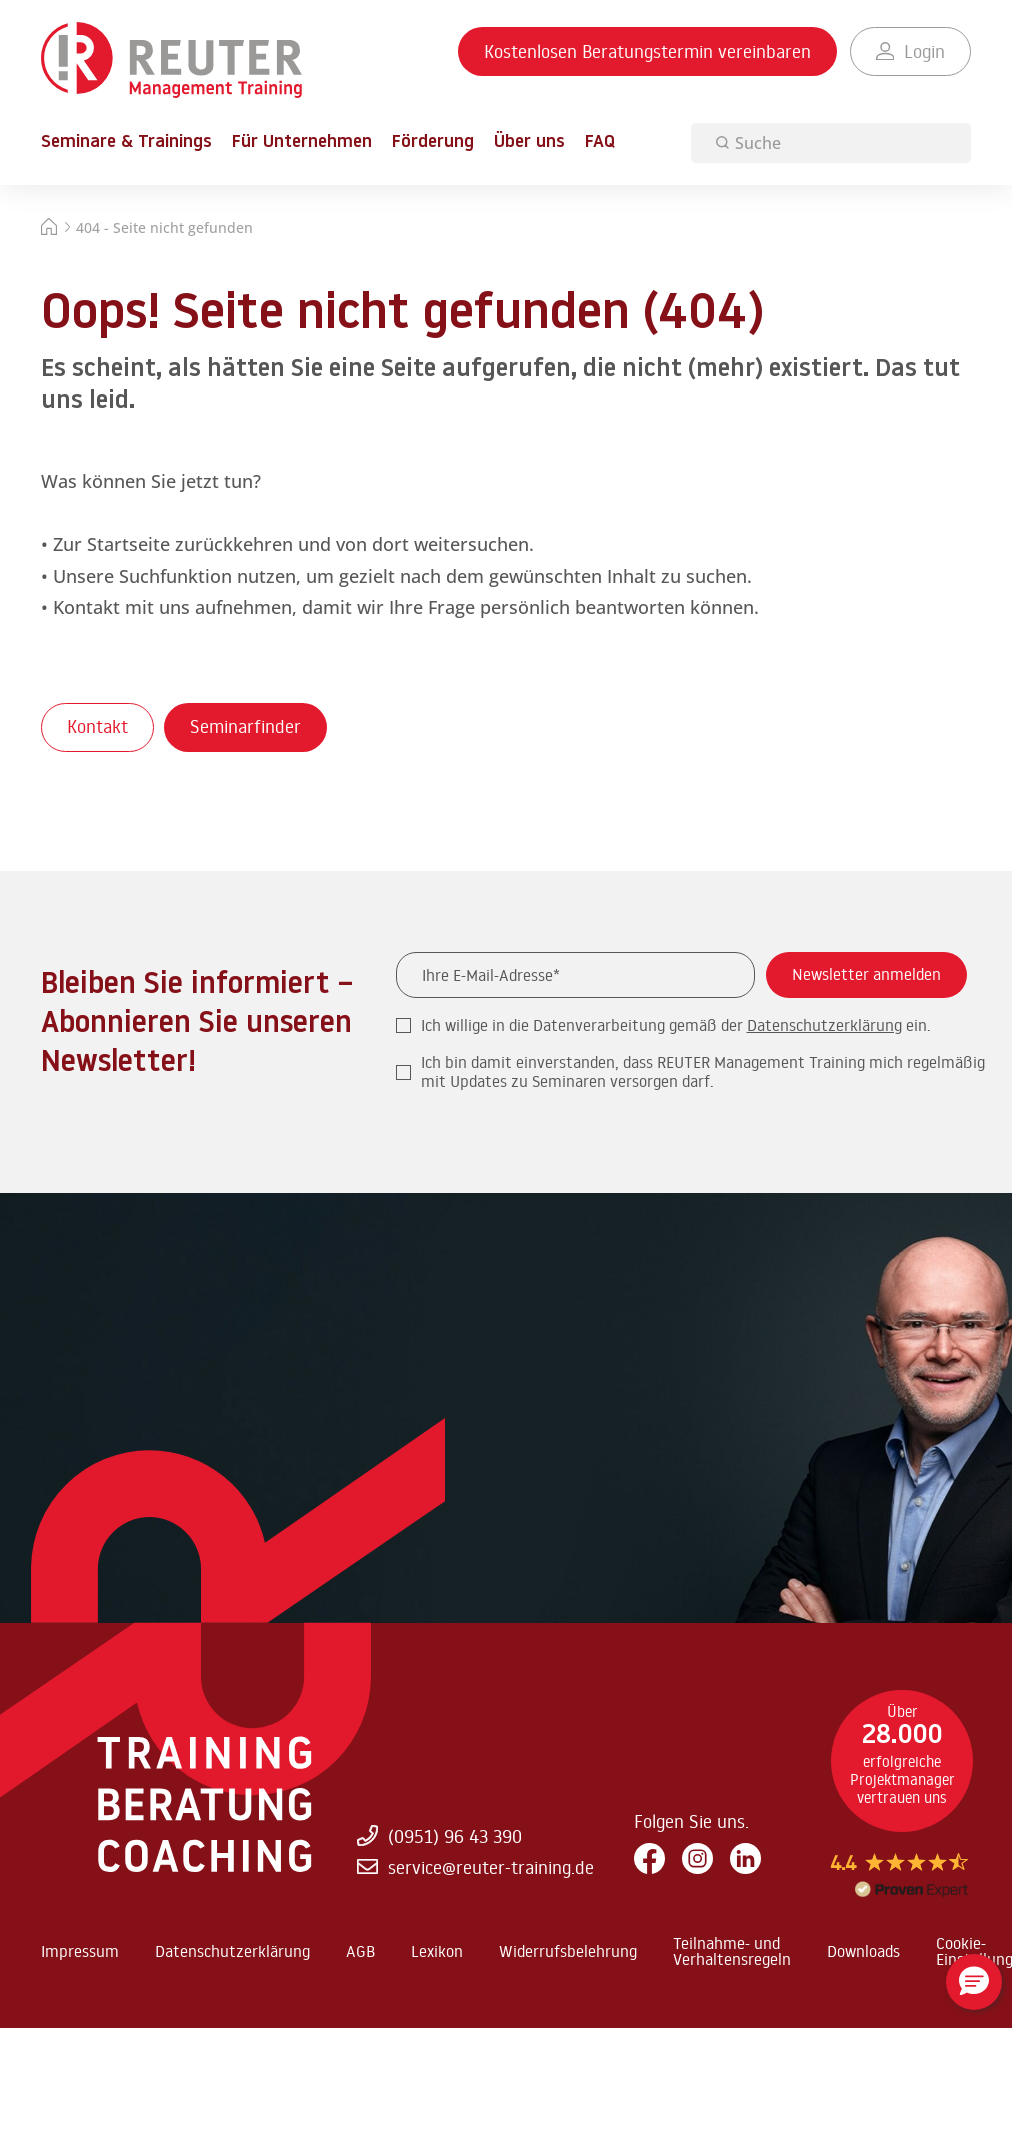  Describe the element at coordinates (568, 1951) in the screenshot. I see `Widerrufsbelehrung` at that location.